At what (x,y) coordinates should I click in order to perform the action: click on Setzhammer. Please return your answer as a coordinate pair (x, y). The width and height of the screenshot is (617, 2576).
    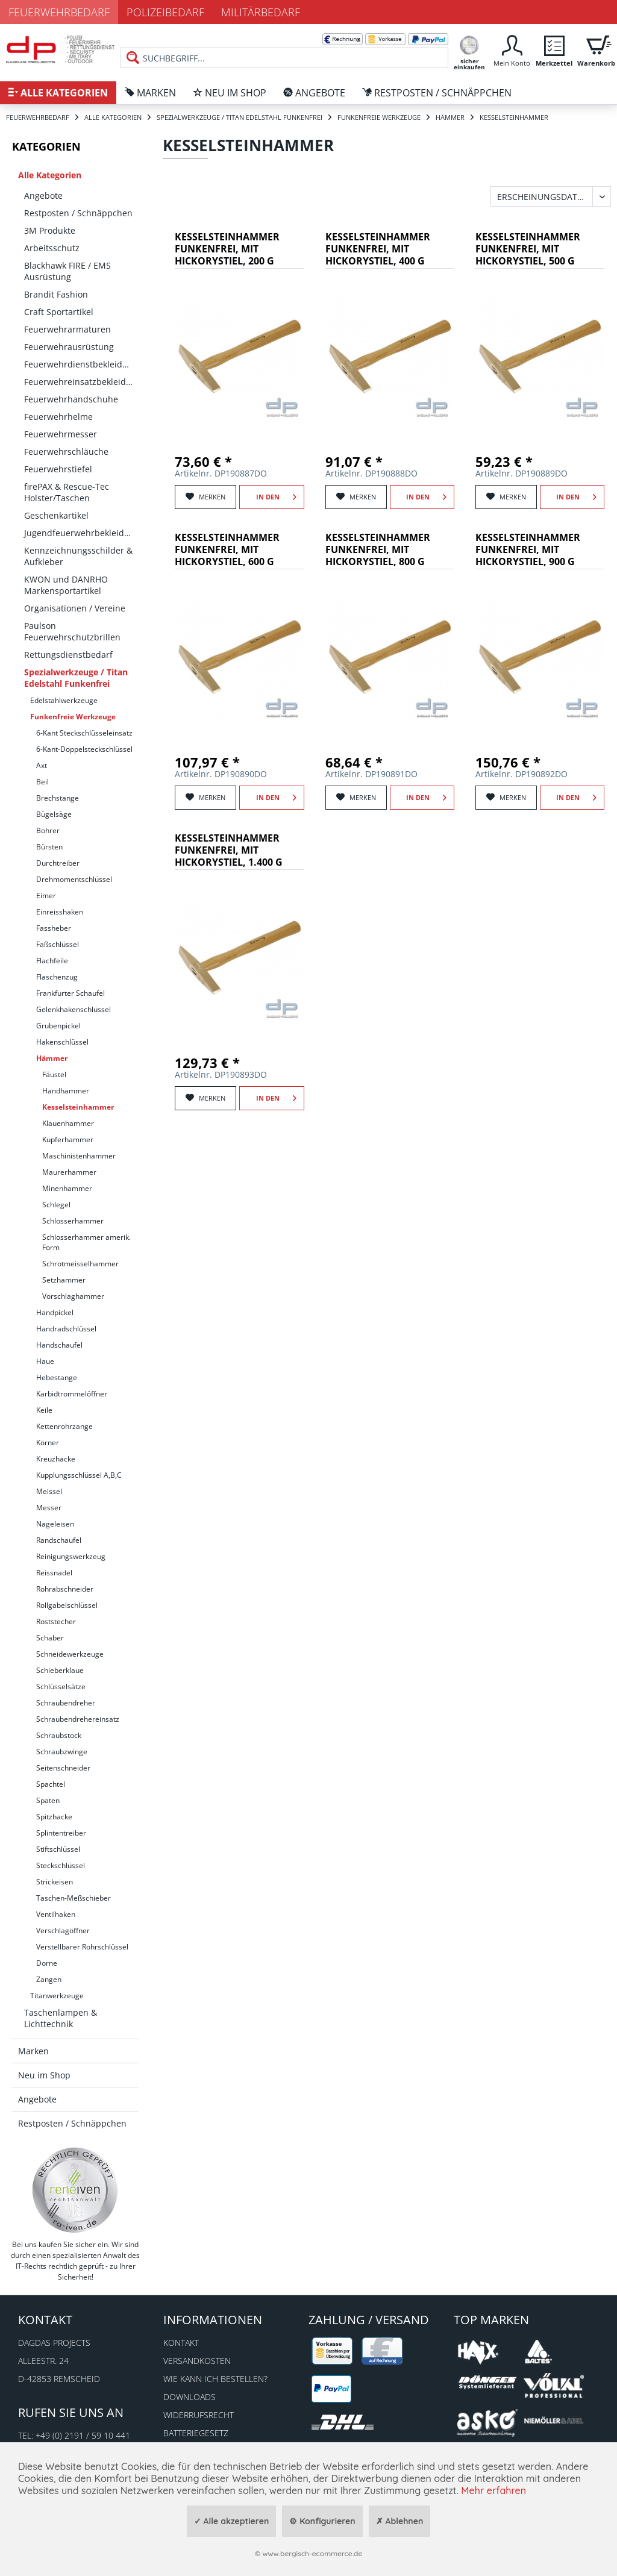
    Looking at the image, I should click on (64, 1280).